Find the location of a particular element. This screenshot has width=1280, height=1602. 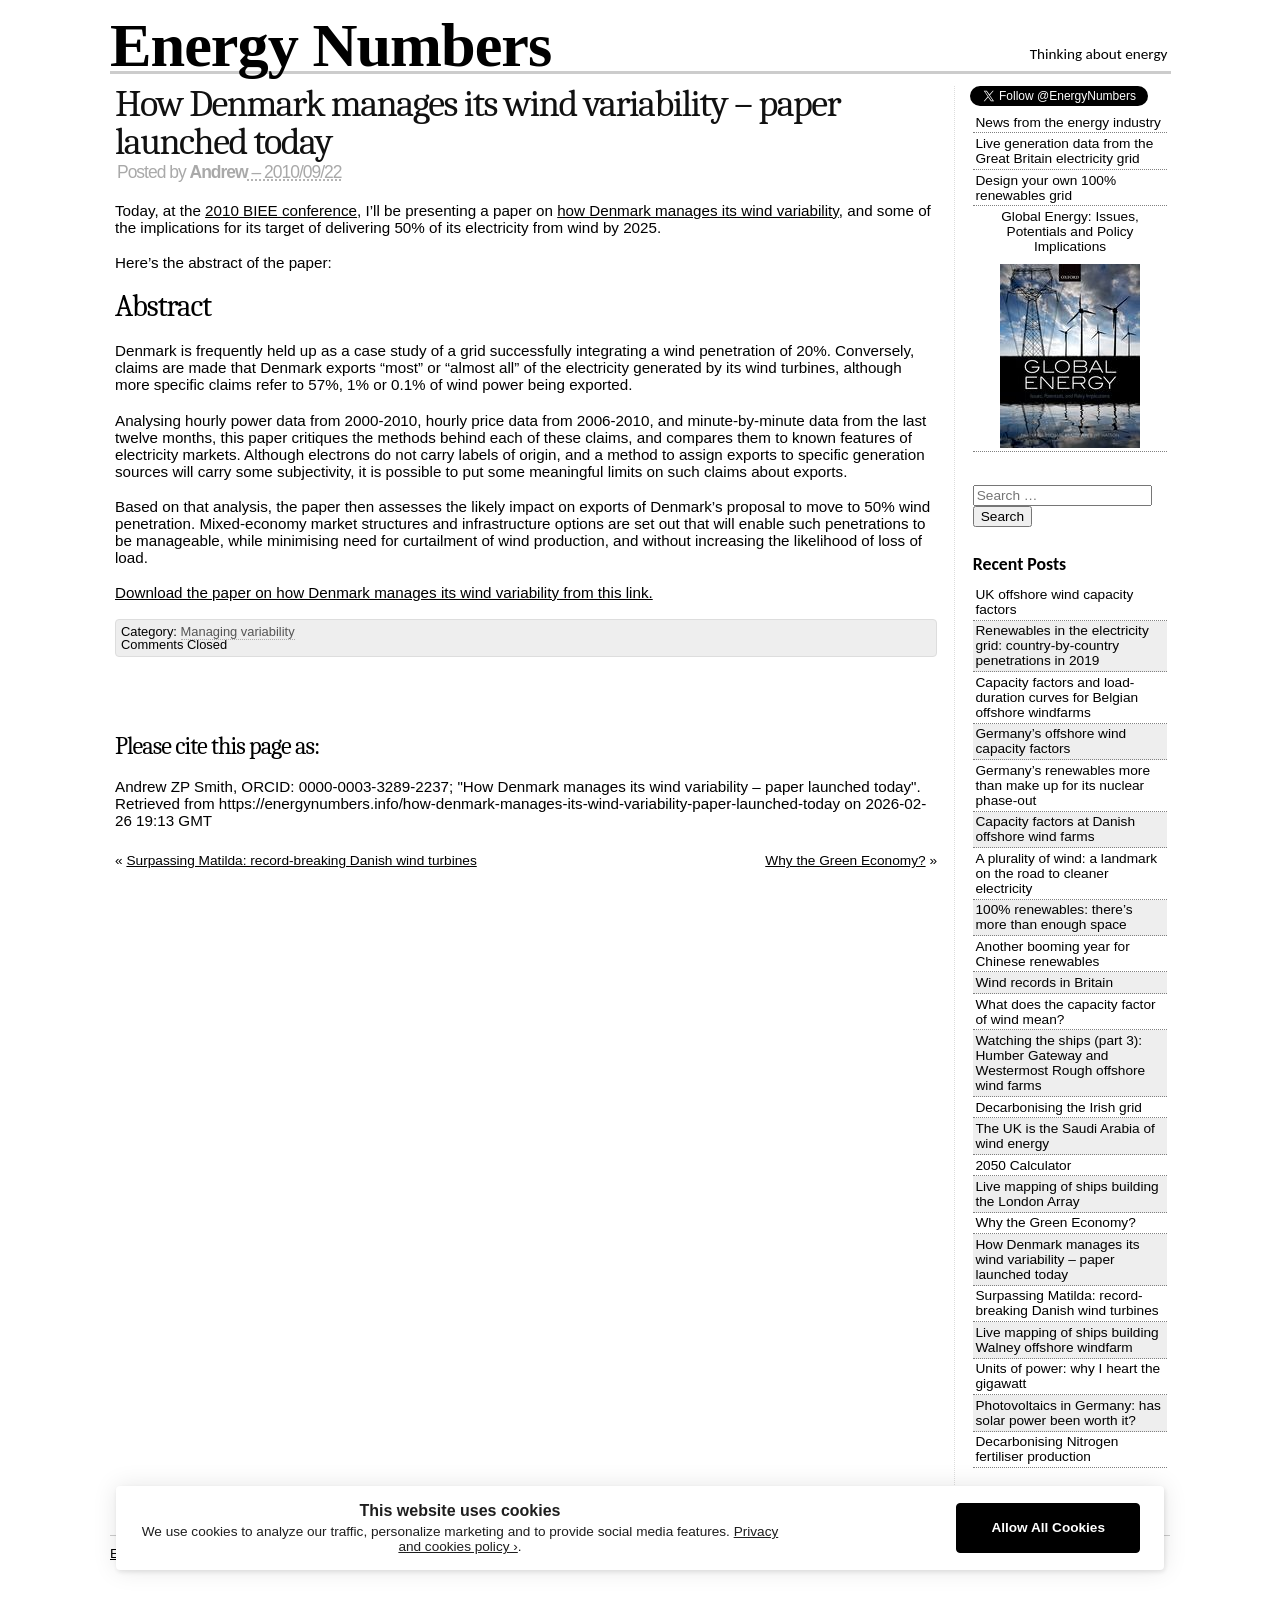

A plurality of wind: a landmark on the road to cleaner electricity is located at coordinates (1066, 873).